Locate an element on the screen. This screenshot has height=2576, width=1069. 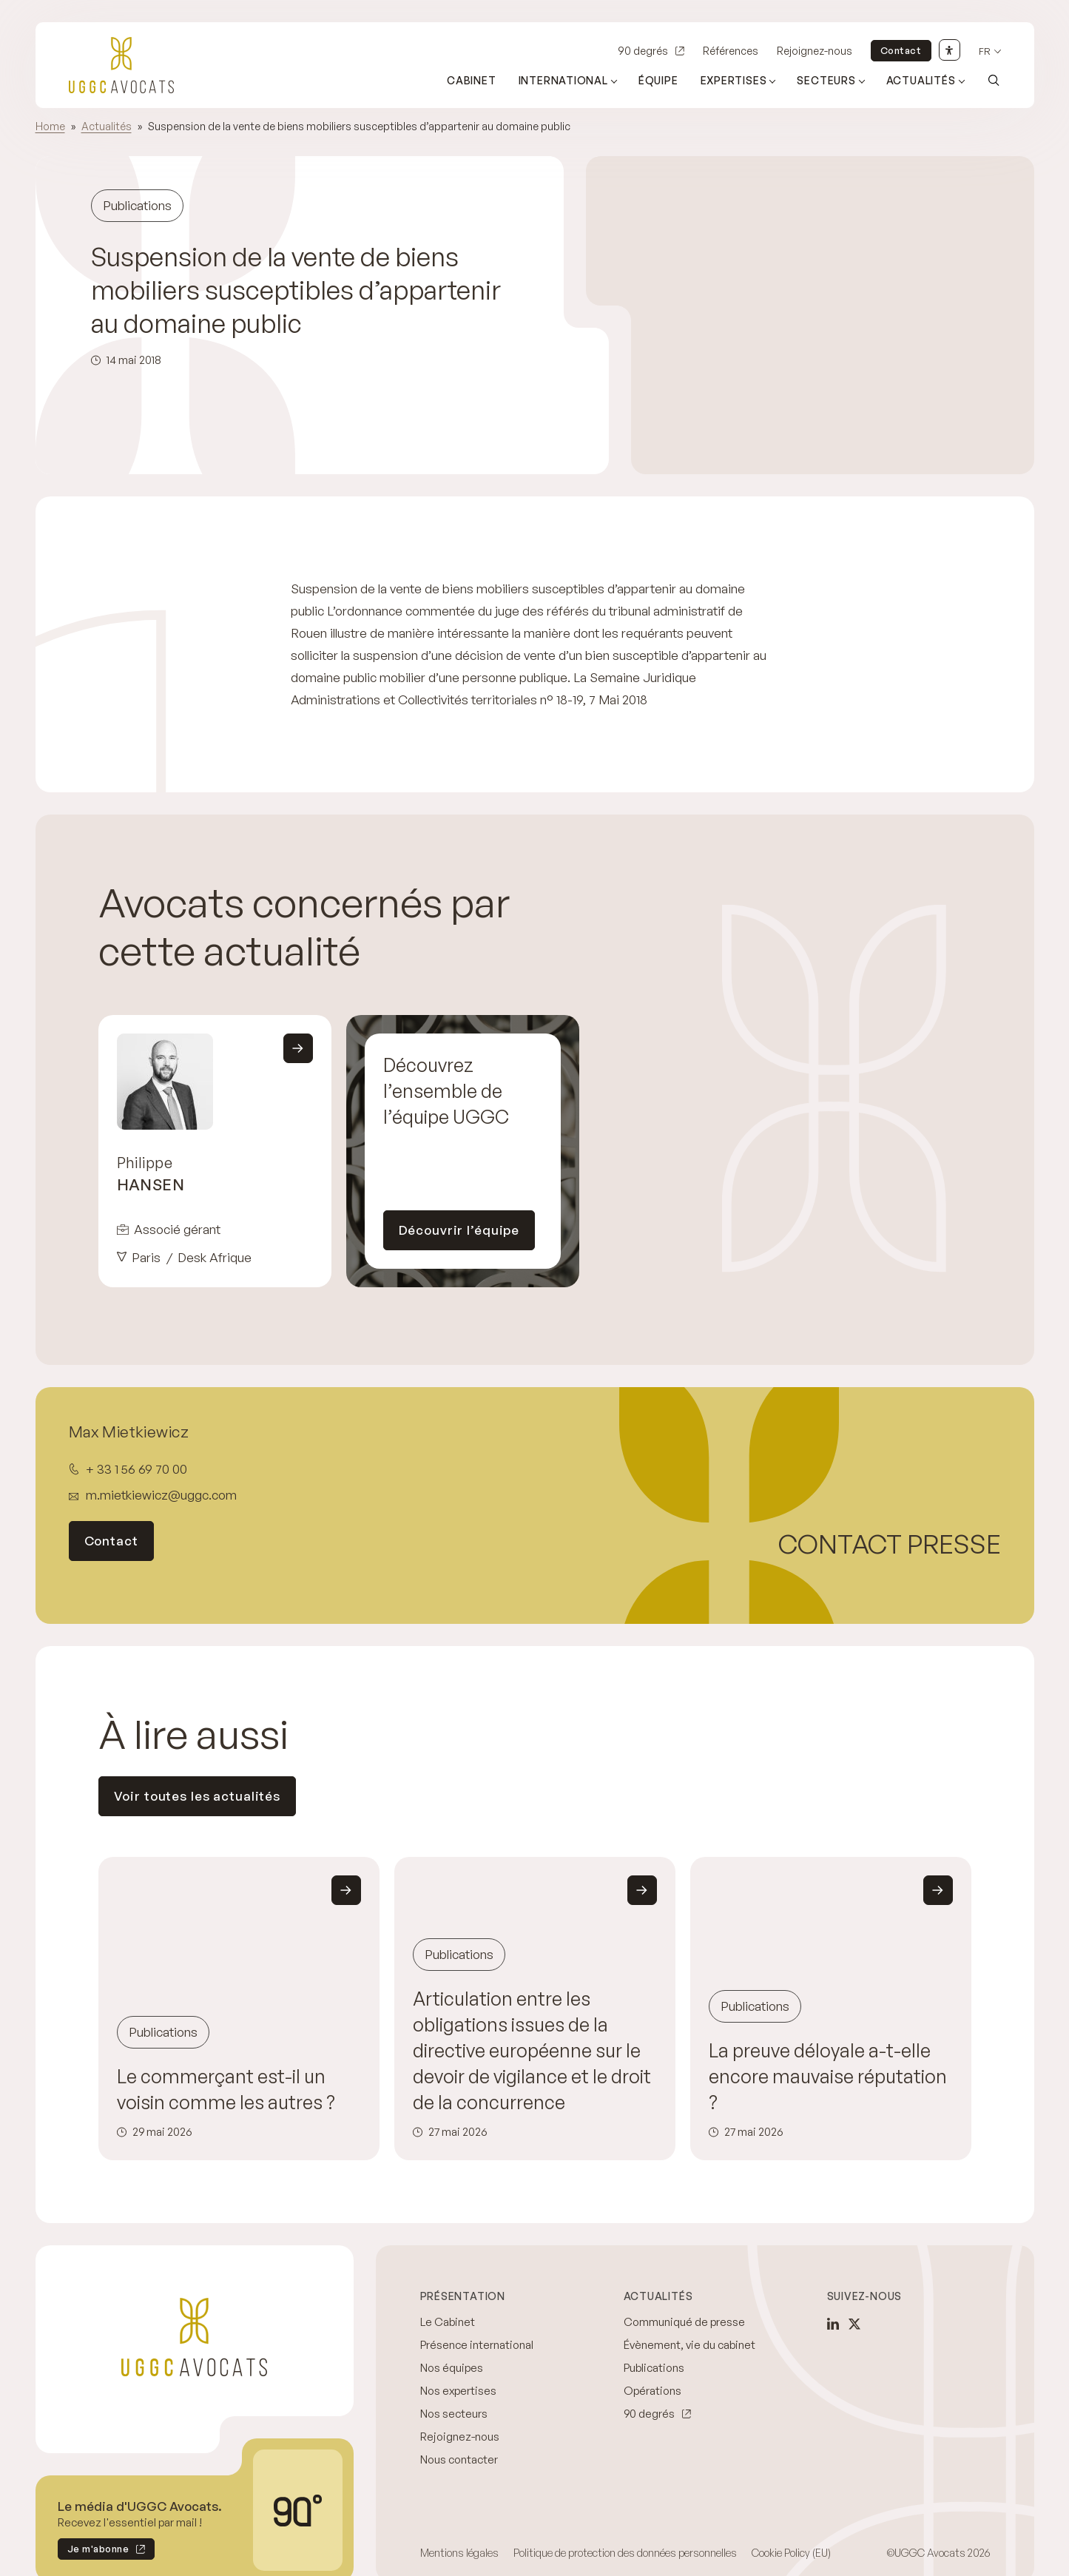
fr is located at coordinates (985, 51).